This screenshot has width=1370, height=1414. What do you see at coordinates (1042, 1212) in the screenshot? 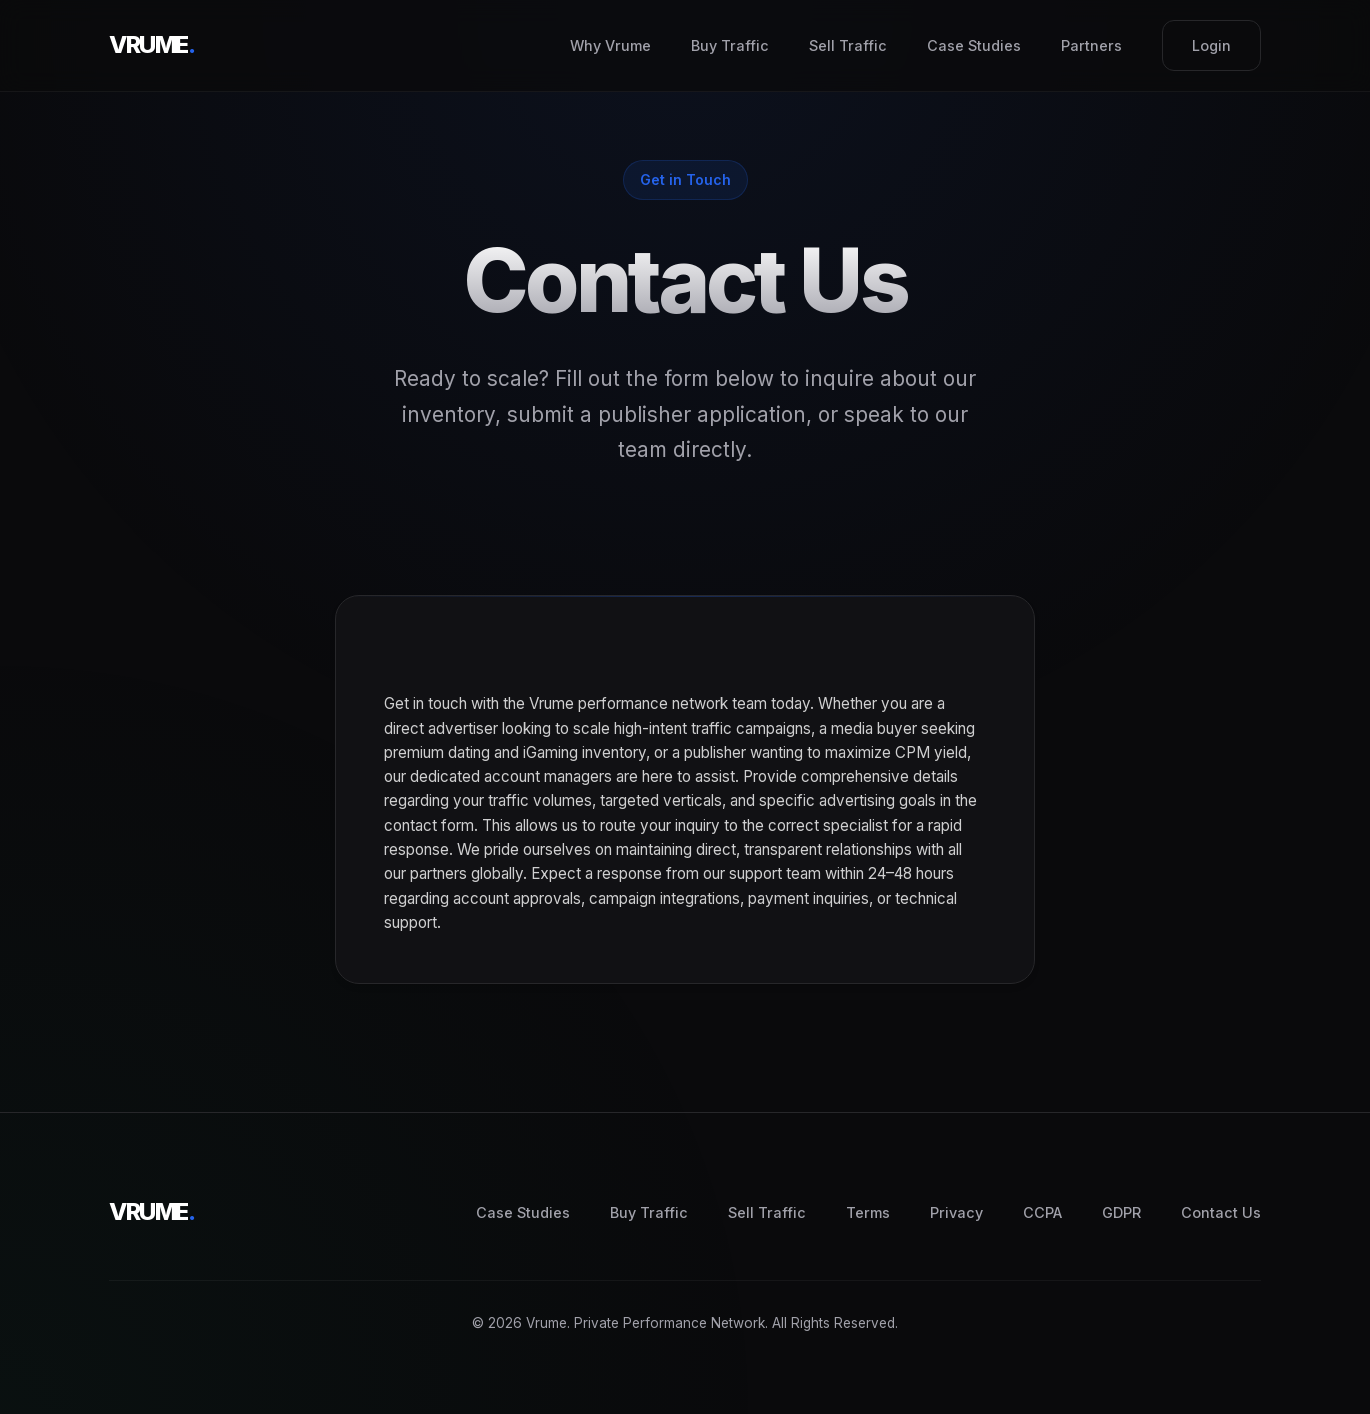
I see `CCPA` at bounding box center [1042, 1212].